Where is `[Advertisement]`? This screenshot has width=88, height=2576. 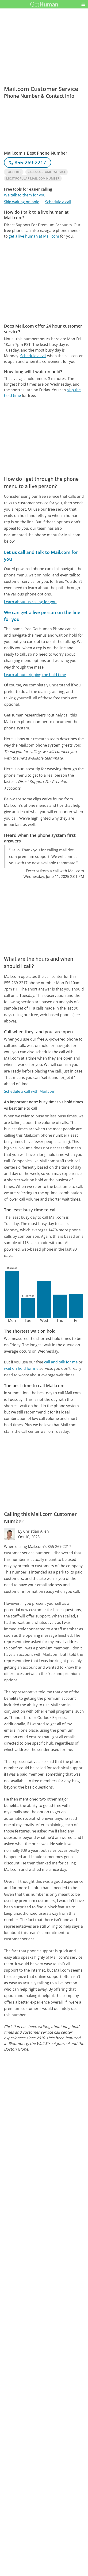
[Advertisement] is located at coordinates (44, 281).